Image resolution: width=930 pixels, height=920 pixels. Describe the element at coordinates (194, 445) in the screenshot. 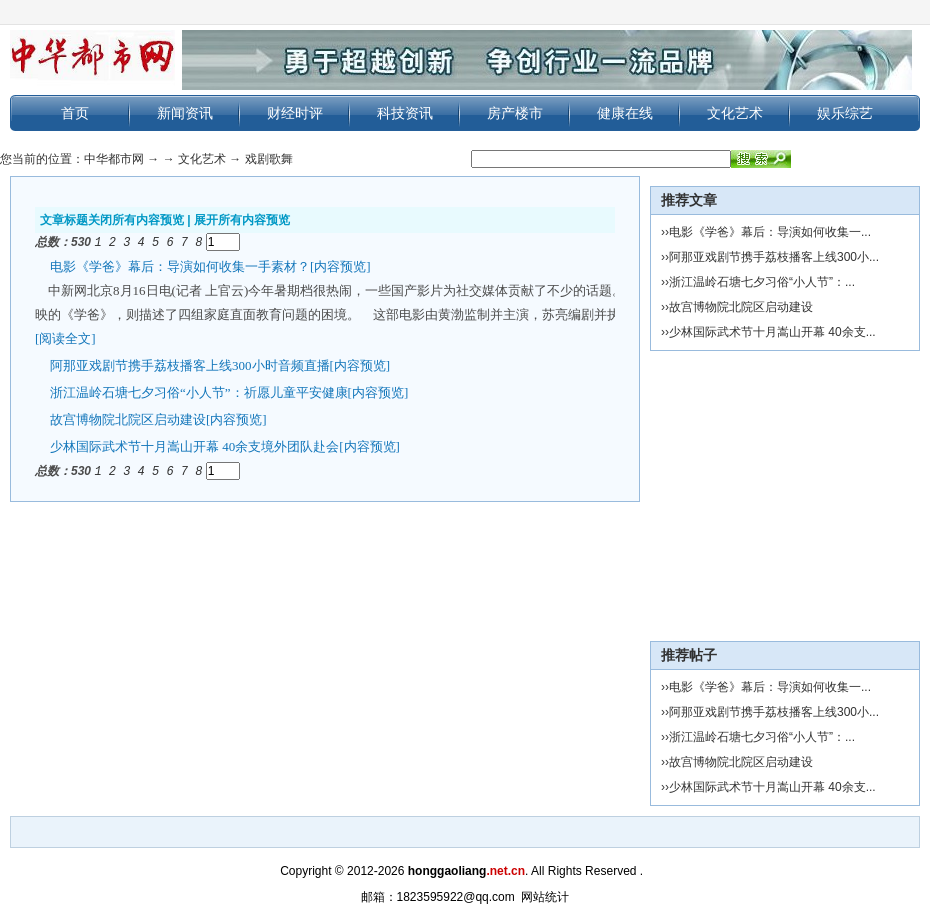

I see `少林国际武术节十月嵩山开幕 40余支境外团队赴会` at that location.